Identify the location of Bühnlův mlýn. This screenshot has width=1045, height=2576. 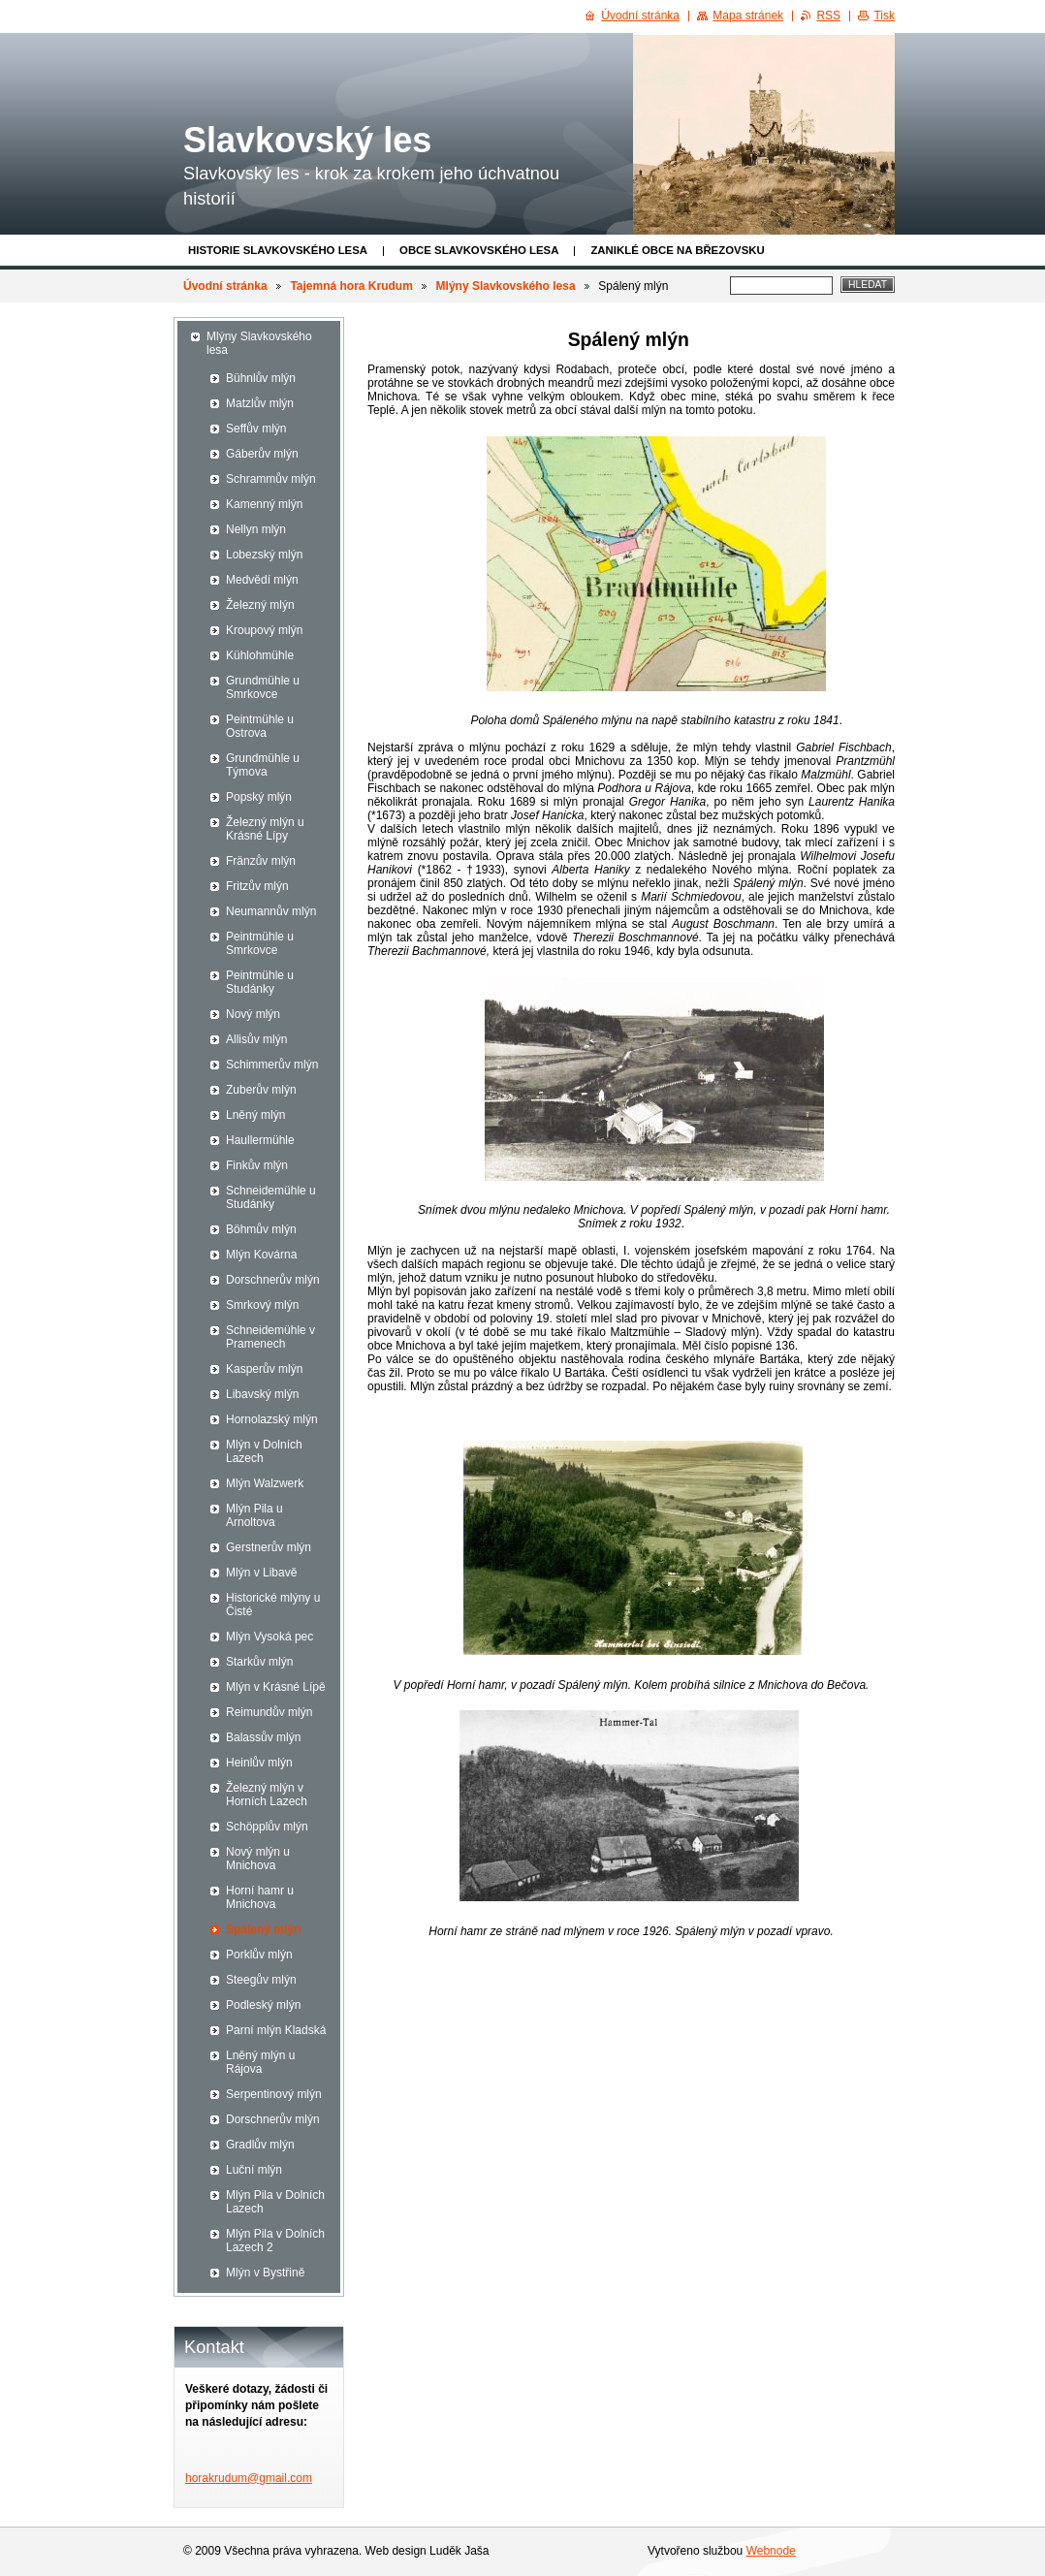
(261, 378).